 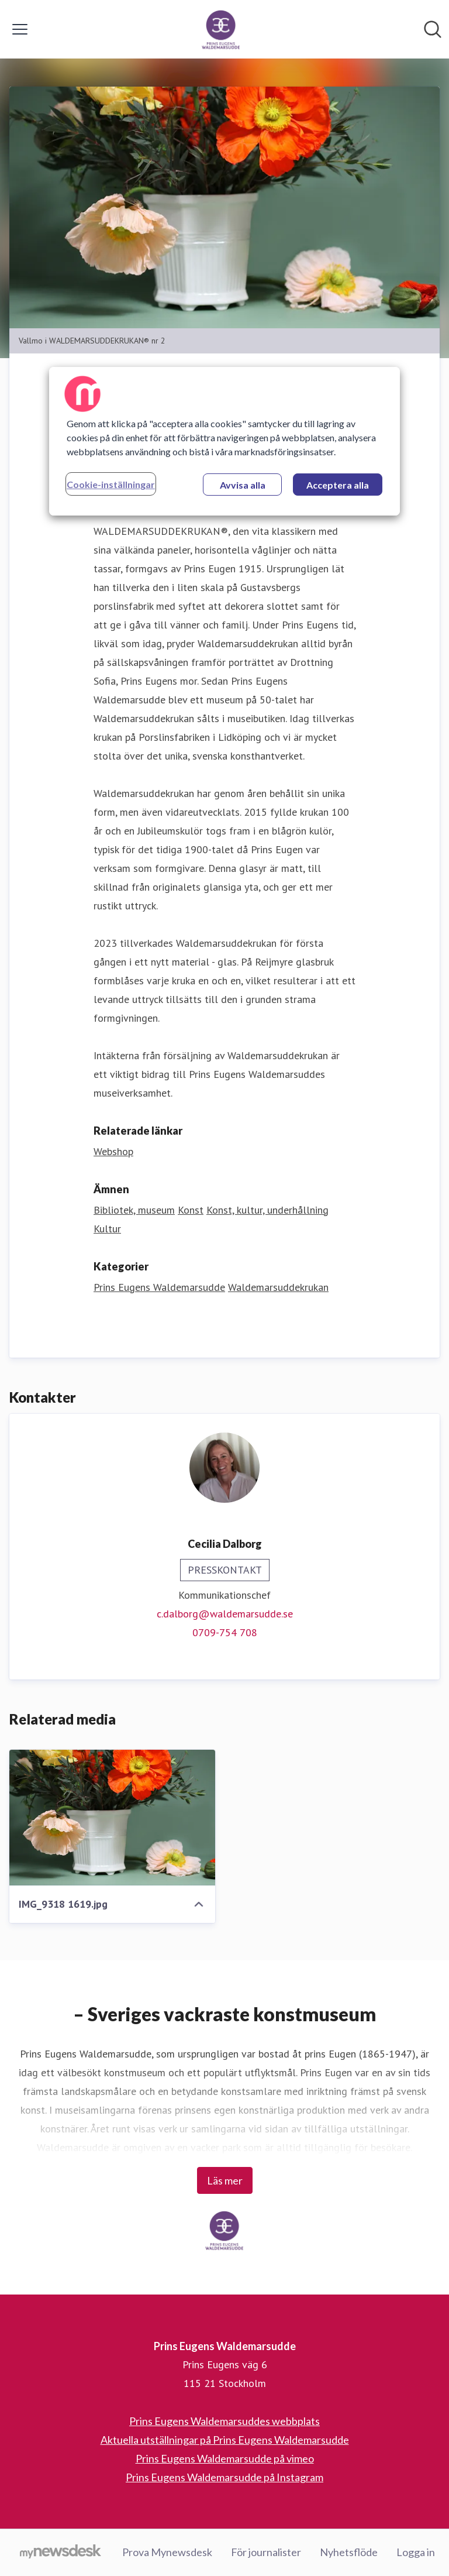 I want to click on Läs mer, so click(x=225, y=2180).